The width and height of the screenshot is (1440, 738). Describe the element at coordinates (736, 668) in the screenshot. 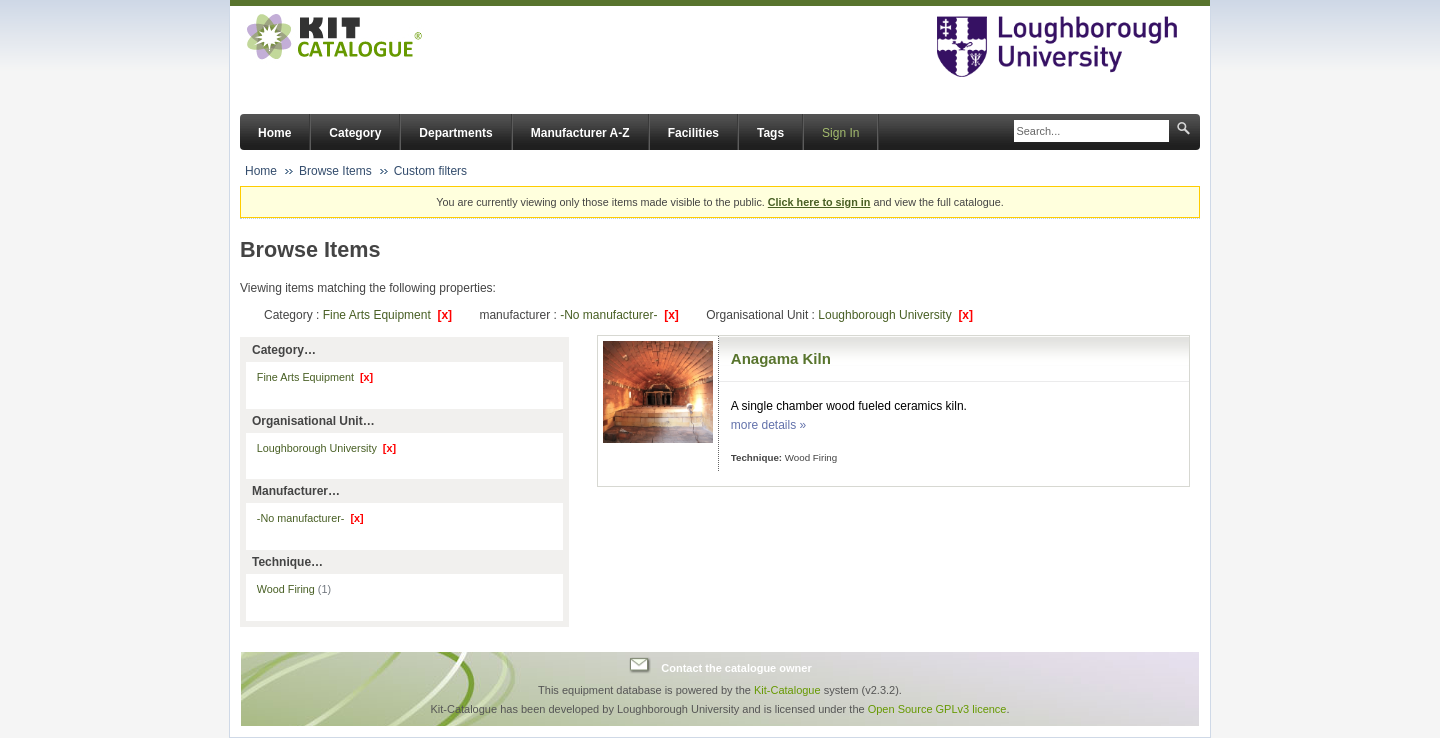

I see `Contact the catalogue owner` at that location.